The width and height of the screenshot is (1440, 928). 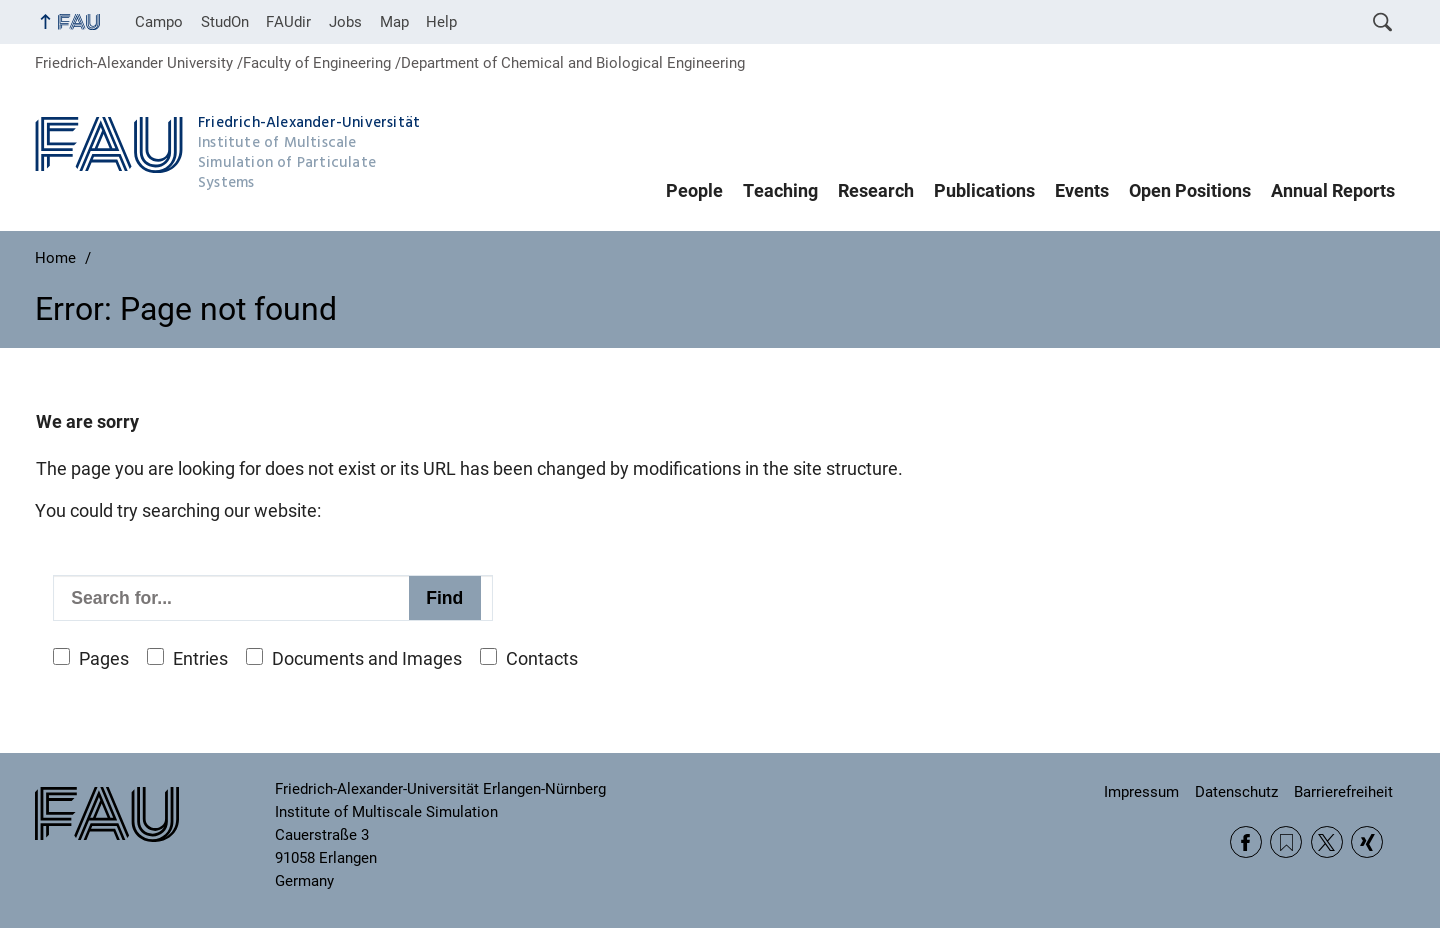 I want to click on Teaching, so click(x=780, y=191).